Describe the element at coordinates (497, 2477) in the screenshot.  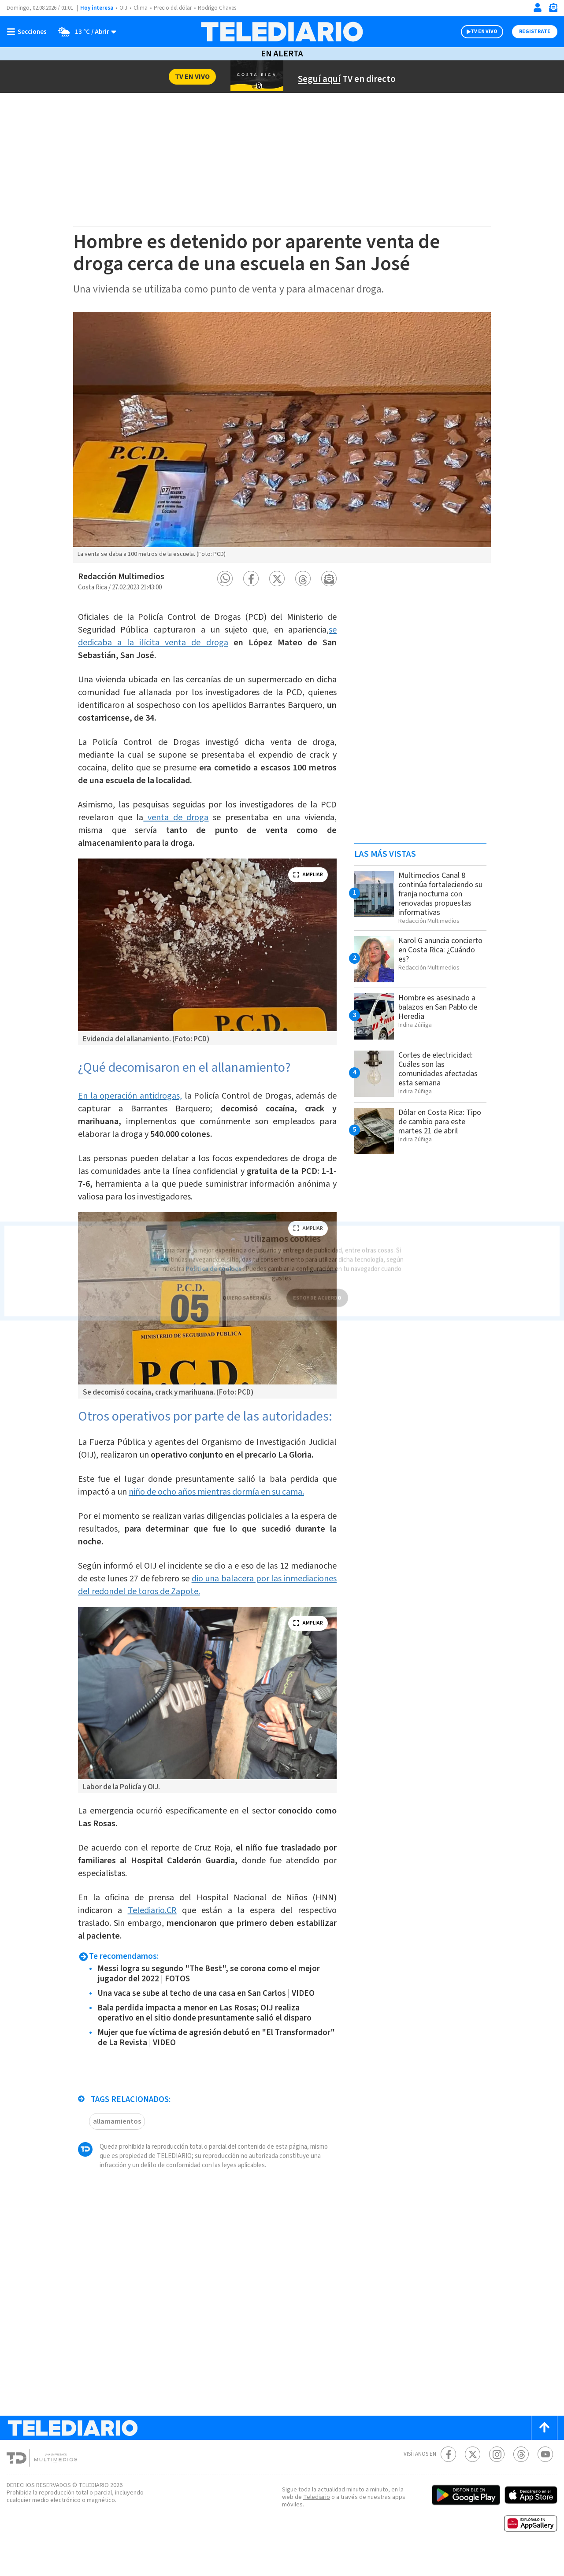
I see `[Instagram Telediario Costa Rica]` at that location.